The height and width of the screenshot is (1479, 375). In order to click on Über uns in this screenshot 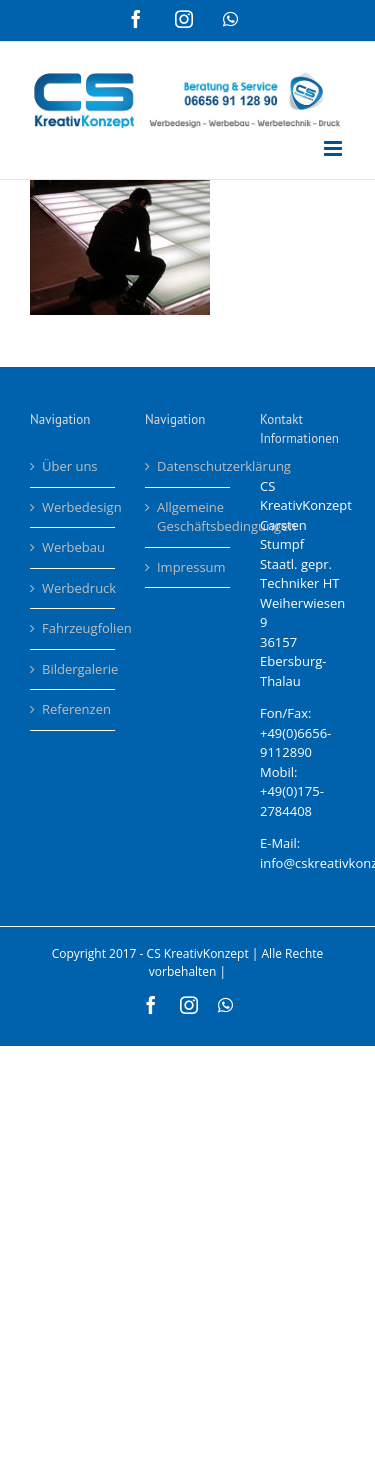, I will do `click(70, 466)`.